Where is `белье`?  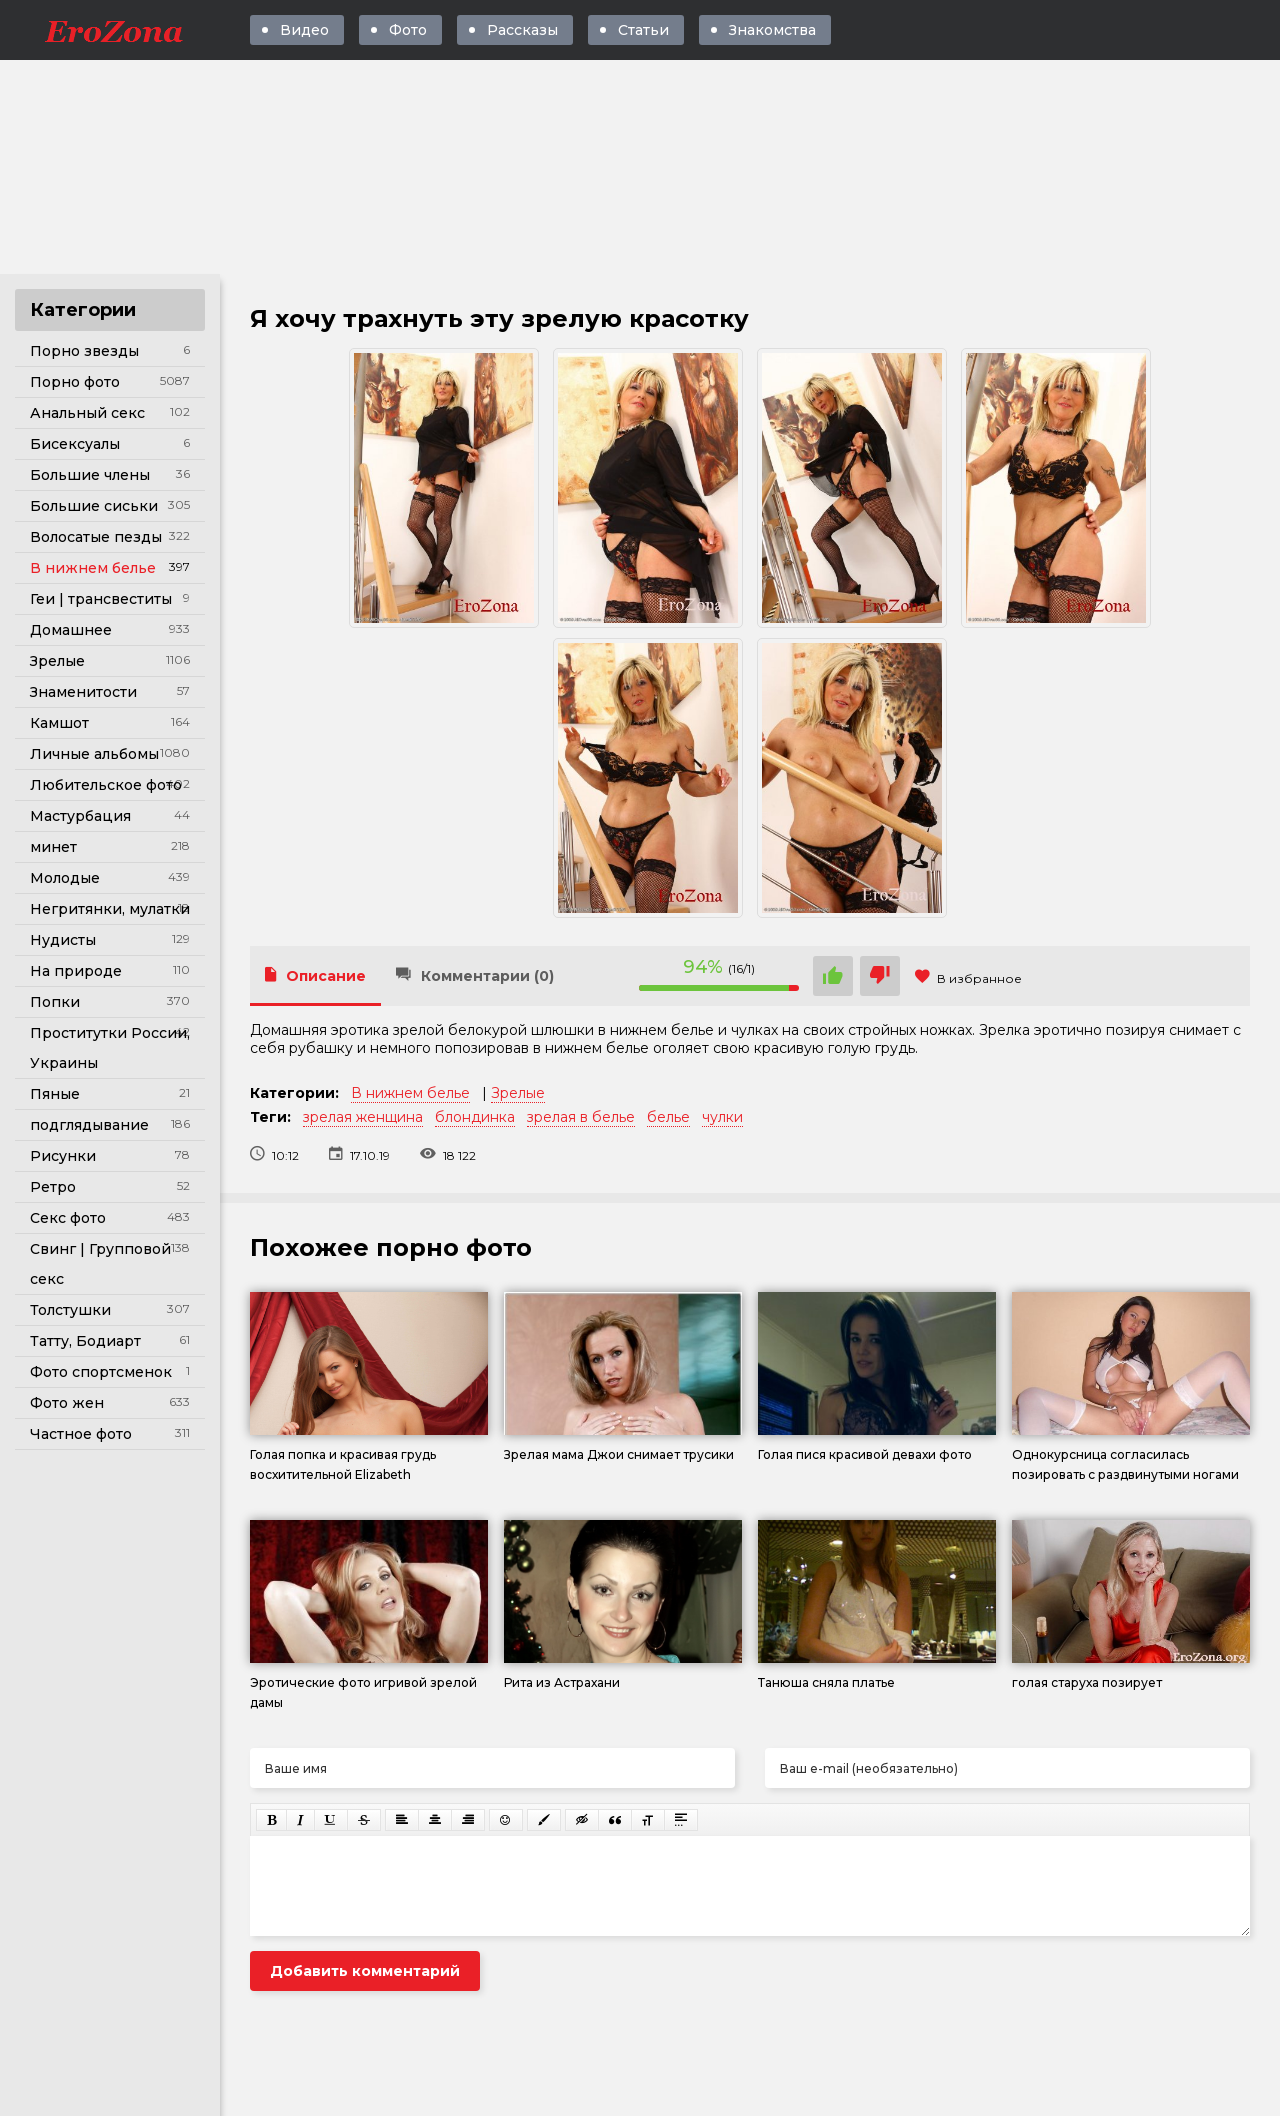 белье is located at coordinates (668, 1117).